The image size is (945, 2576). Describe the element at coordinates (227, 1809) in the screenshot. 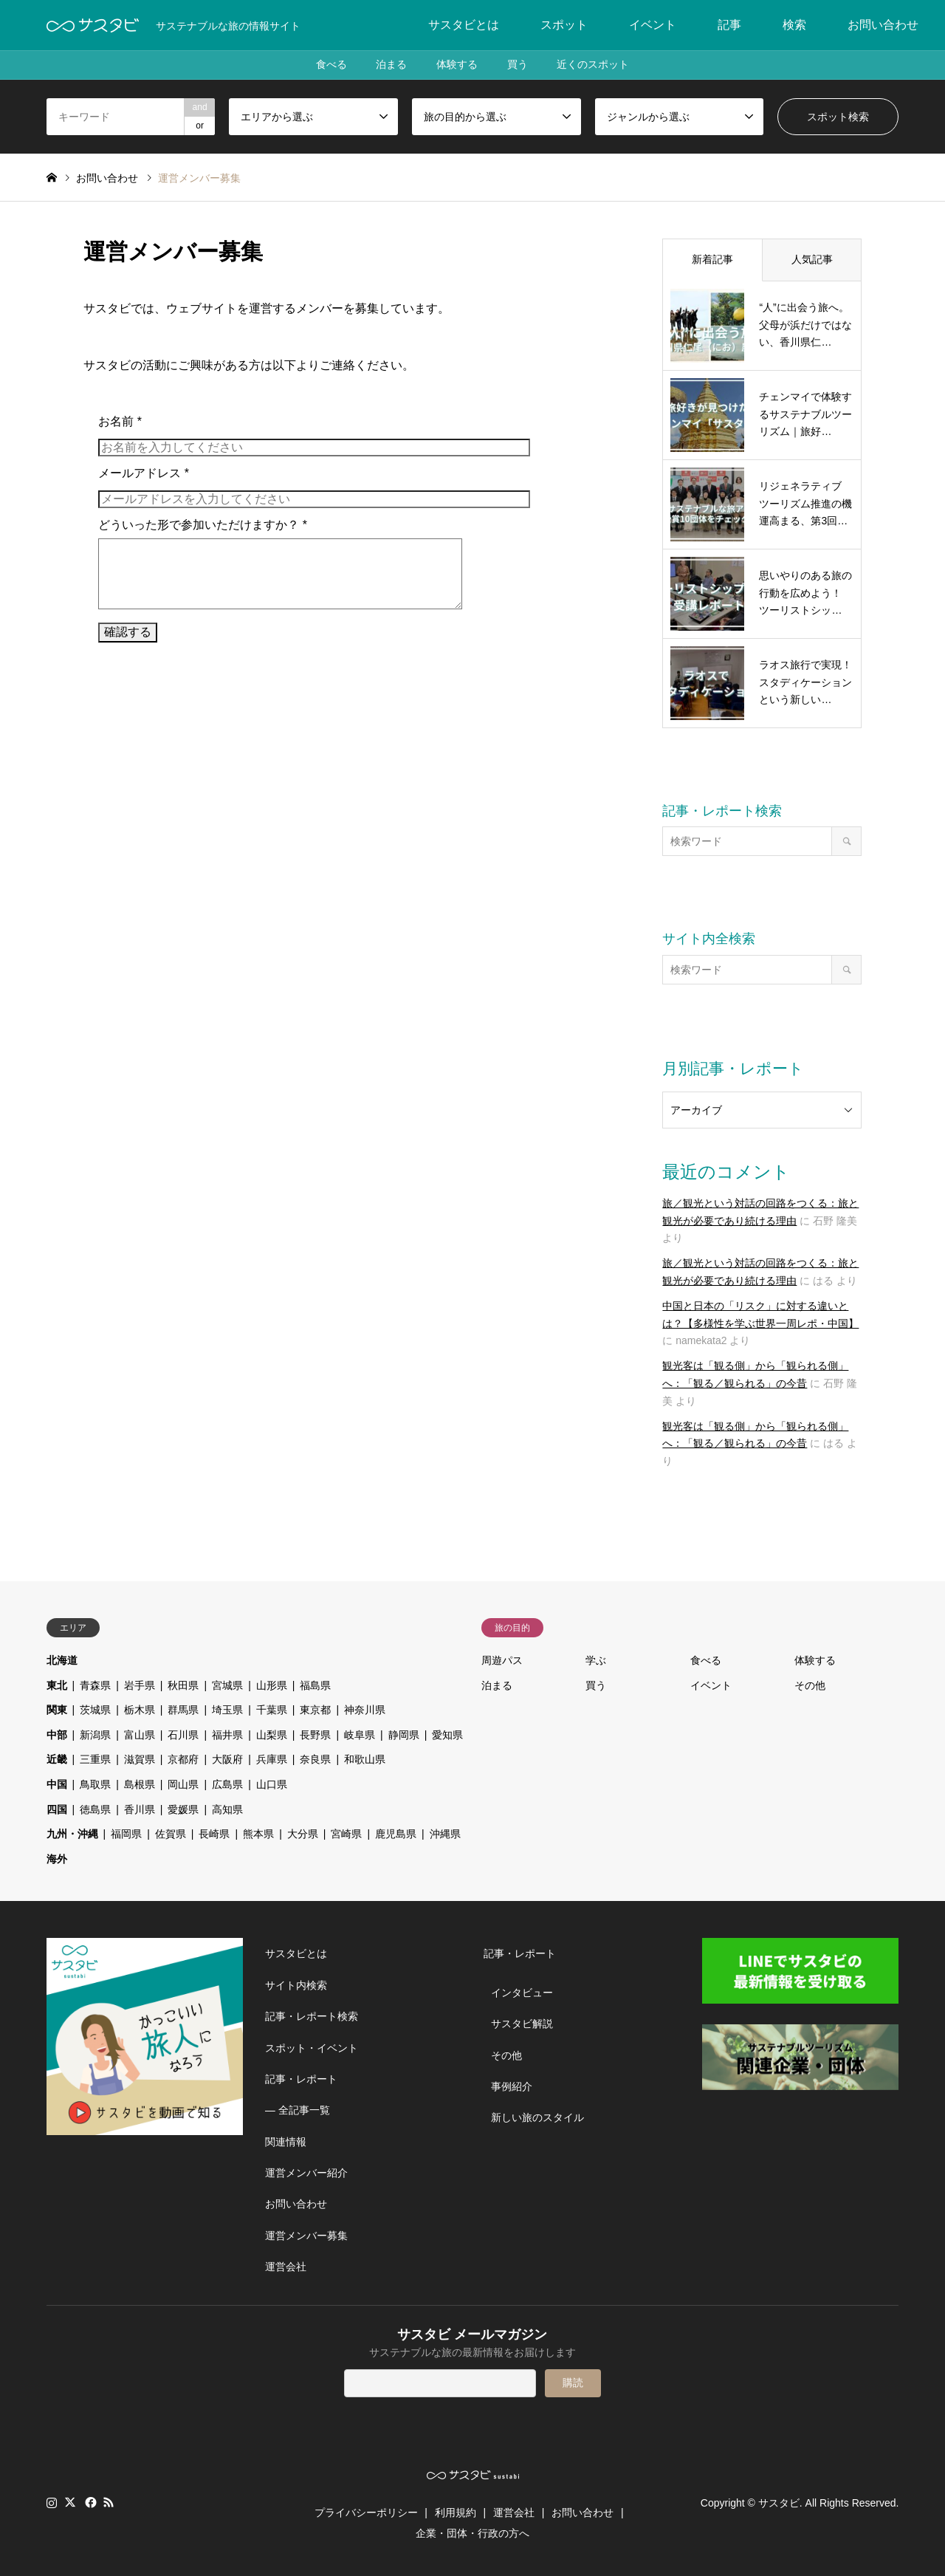

I see `高知県` at that location.